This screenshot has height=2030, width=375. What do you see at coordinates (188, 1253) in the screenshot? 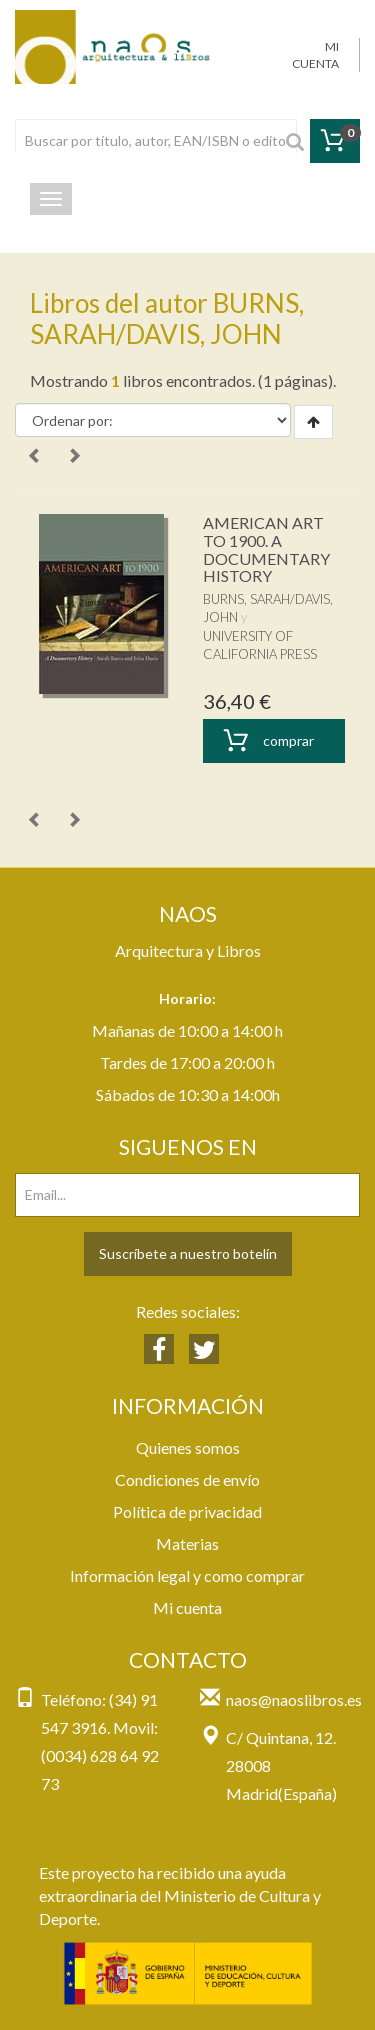
I see `Suscríbete a nuestro botelín` at bounding box center [188, 1253].